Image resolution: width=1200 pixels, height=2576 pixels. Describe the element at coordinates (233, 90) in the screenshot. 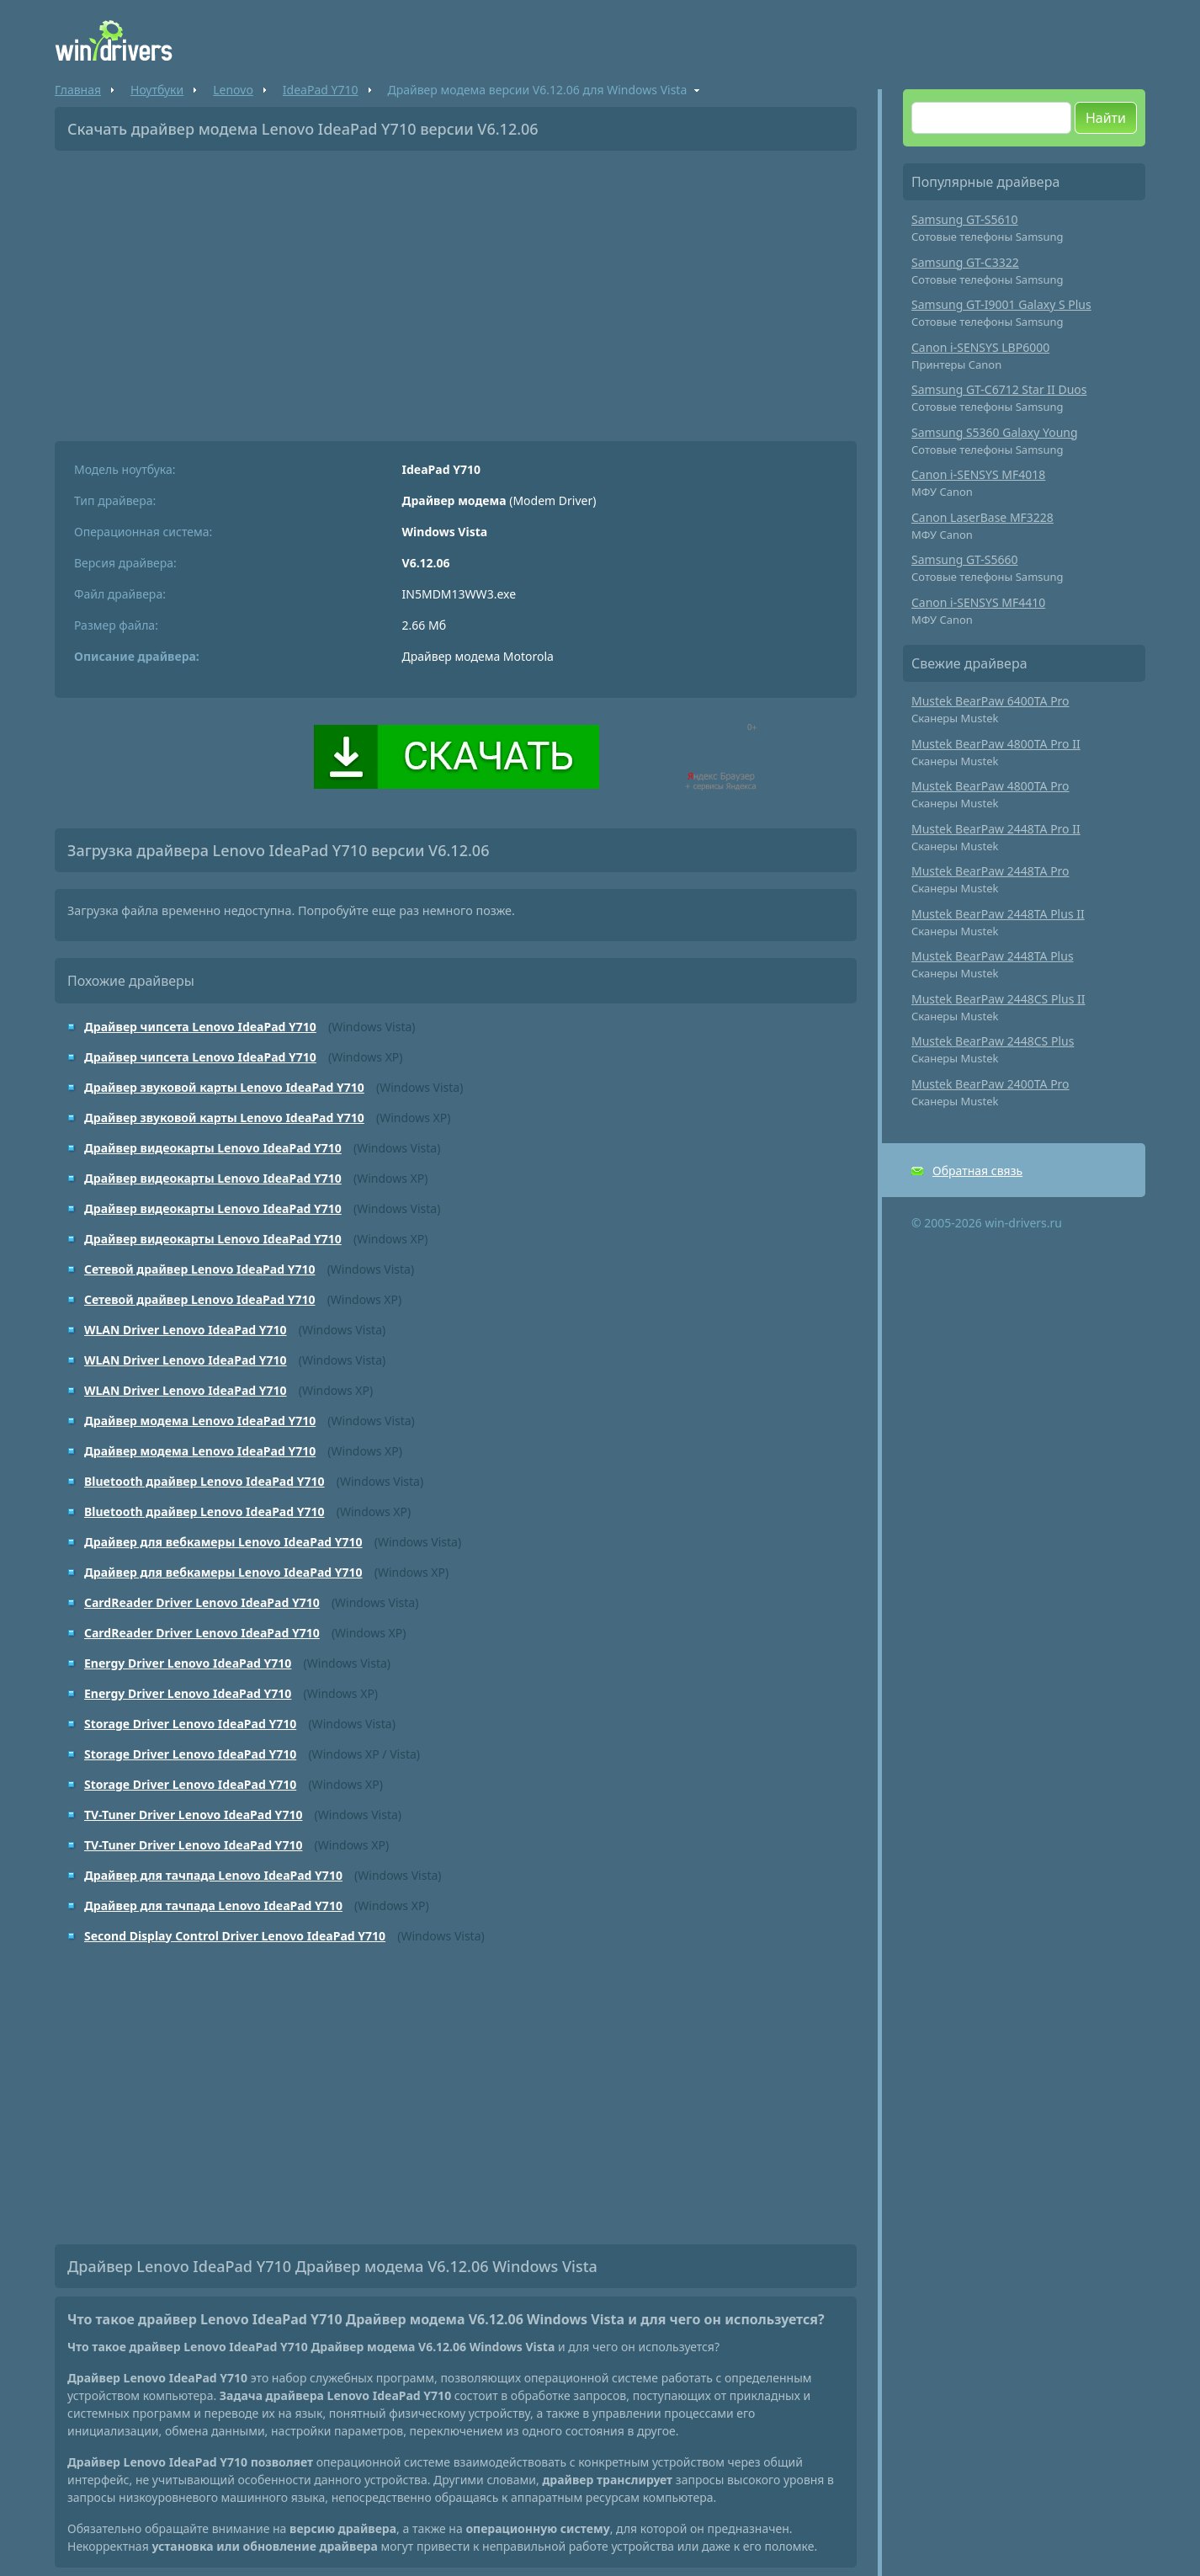

I see `Lenovo` at that location.